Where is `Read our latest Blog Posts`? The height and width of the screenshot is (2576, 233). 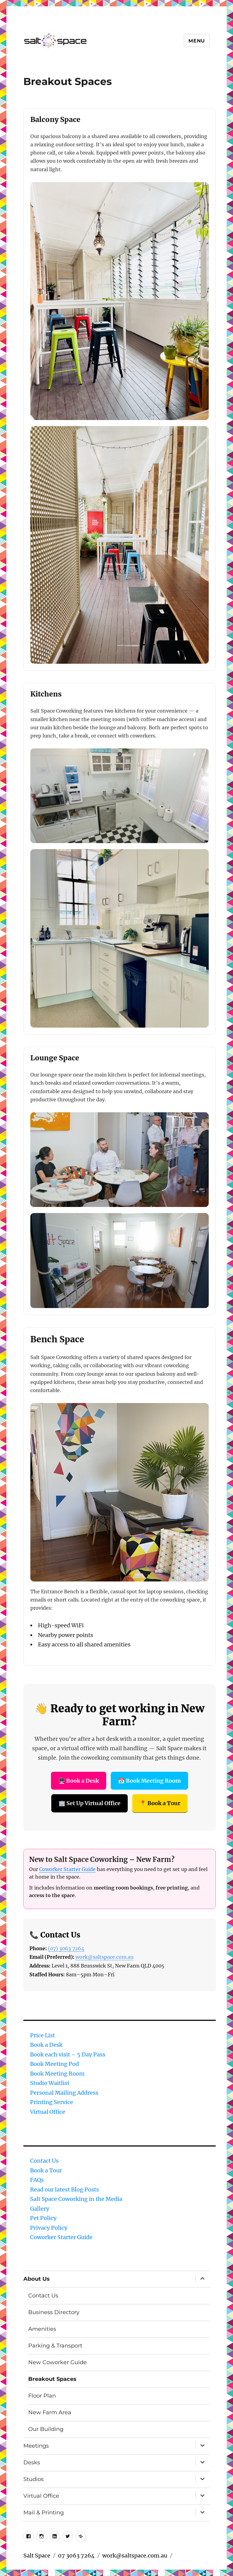
Read our latest Blog Posts is located at coordinates (64, 2189).